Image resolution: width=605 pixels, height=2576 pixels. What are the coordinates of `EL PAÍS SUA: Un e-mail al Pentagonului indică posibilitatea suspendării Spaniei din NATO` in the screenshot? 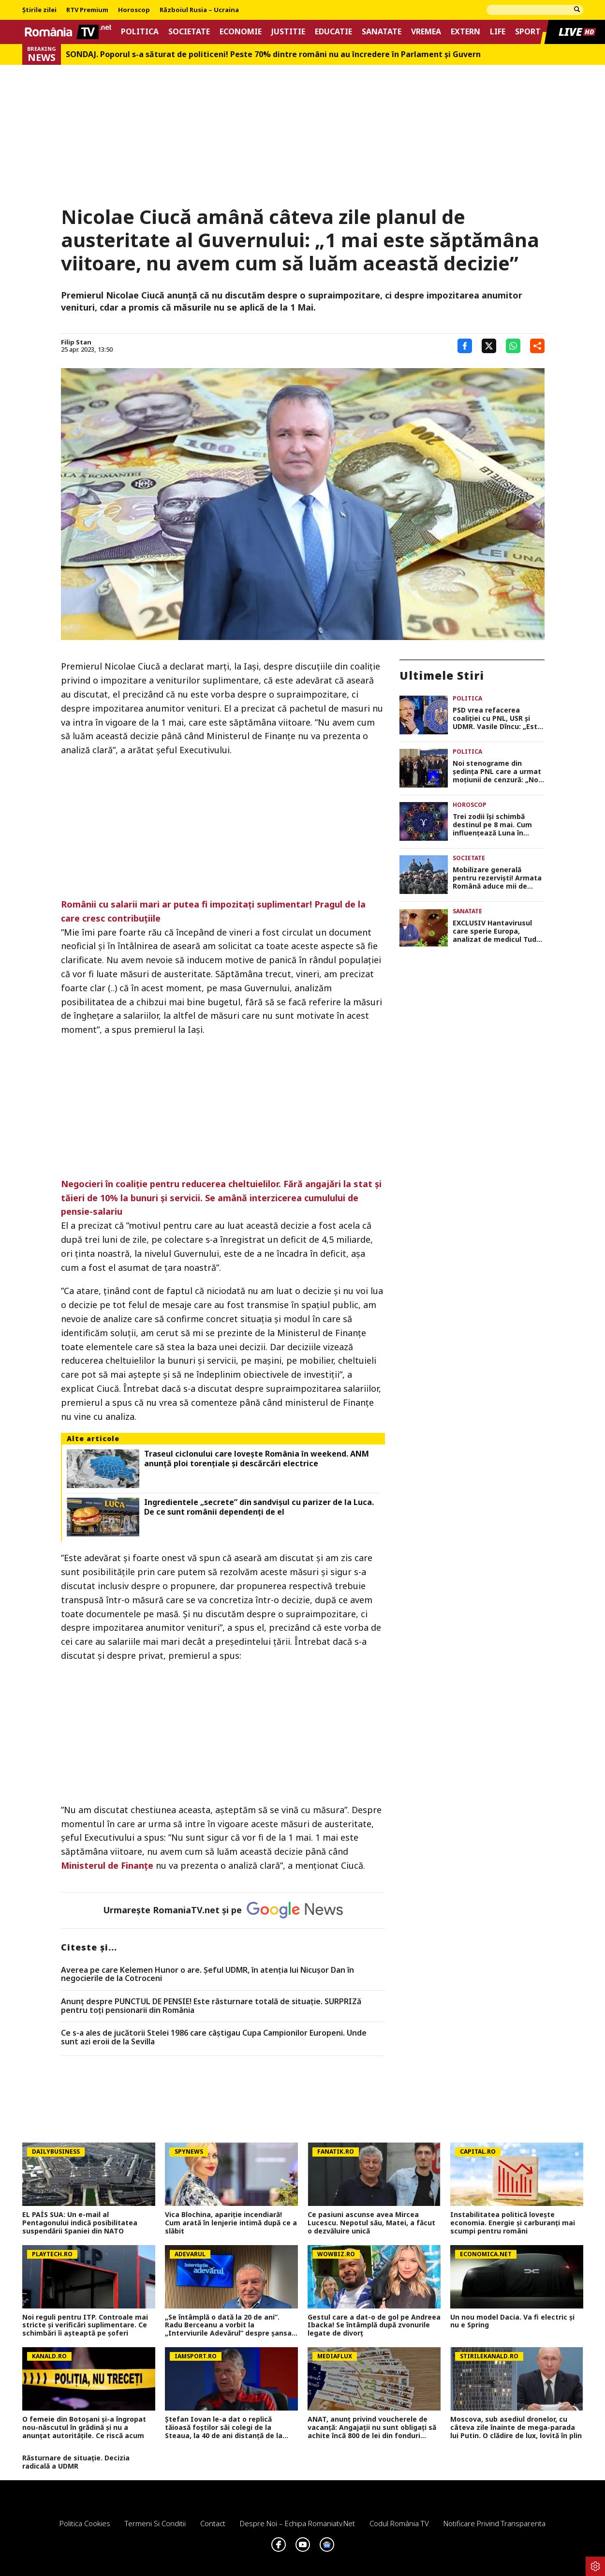 It's located at (79, 2223).